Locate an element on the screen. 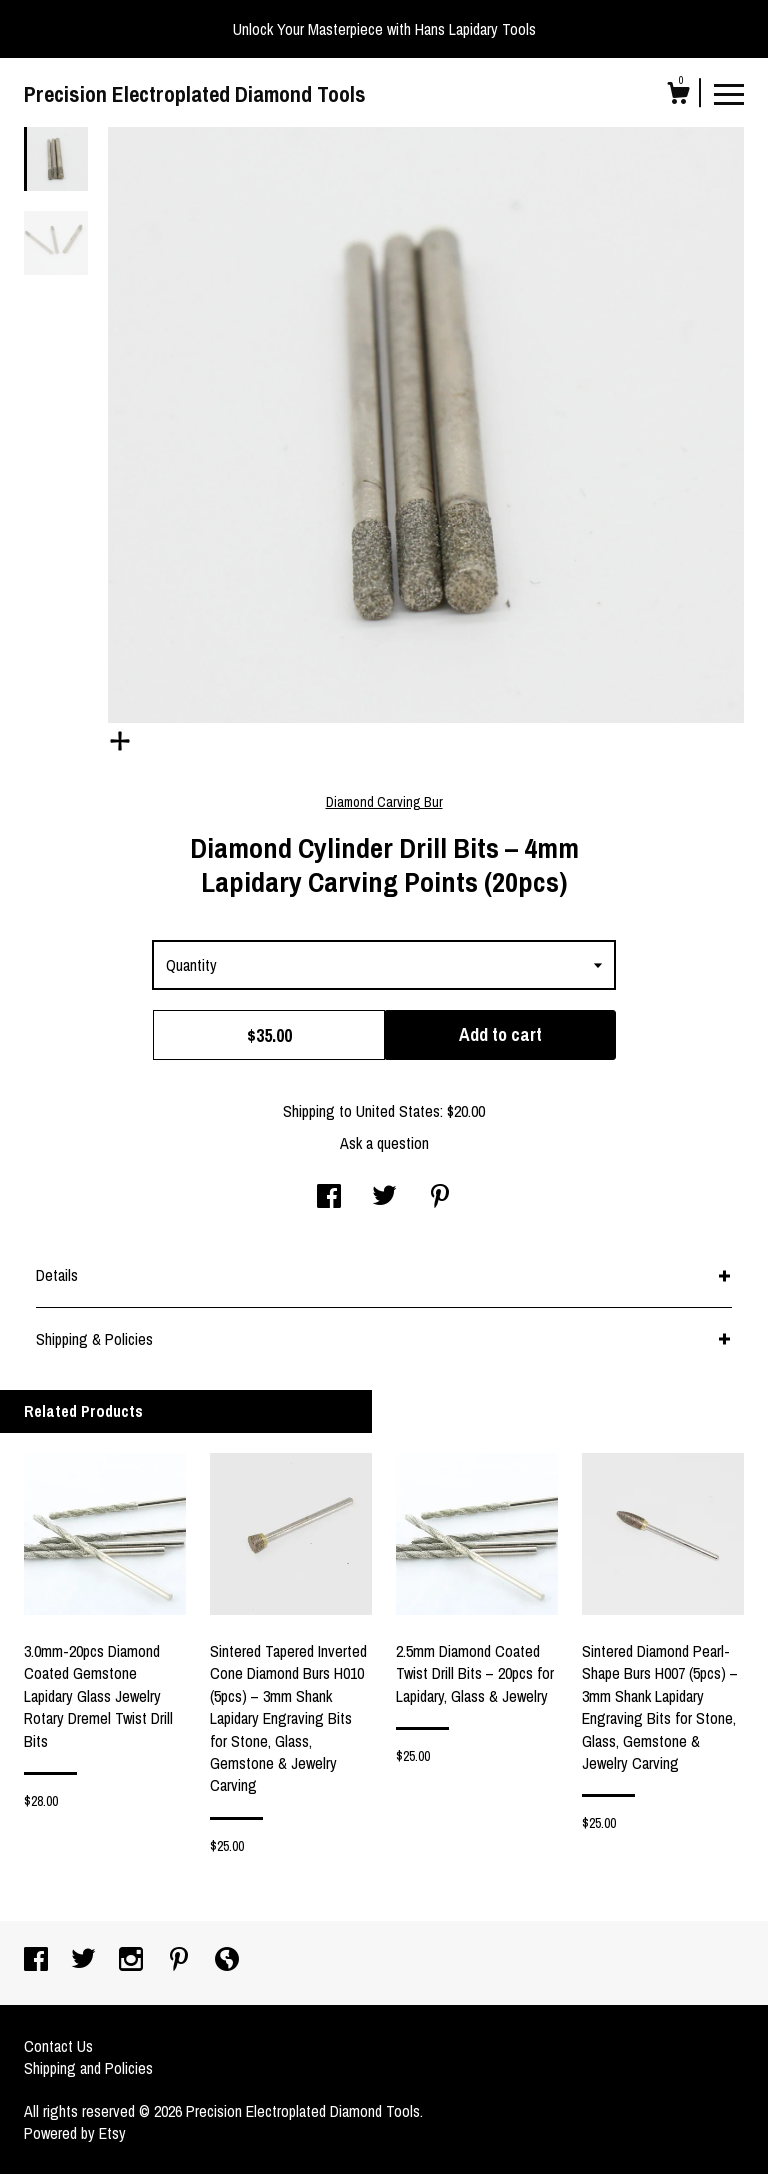 The image size is (768, 2174). [social media share for twitter] is located at coordinates (384, 1198).